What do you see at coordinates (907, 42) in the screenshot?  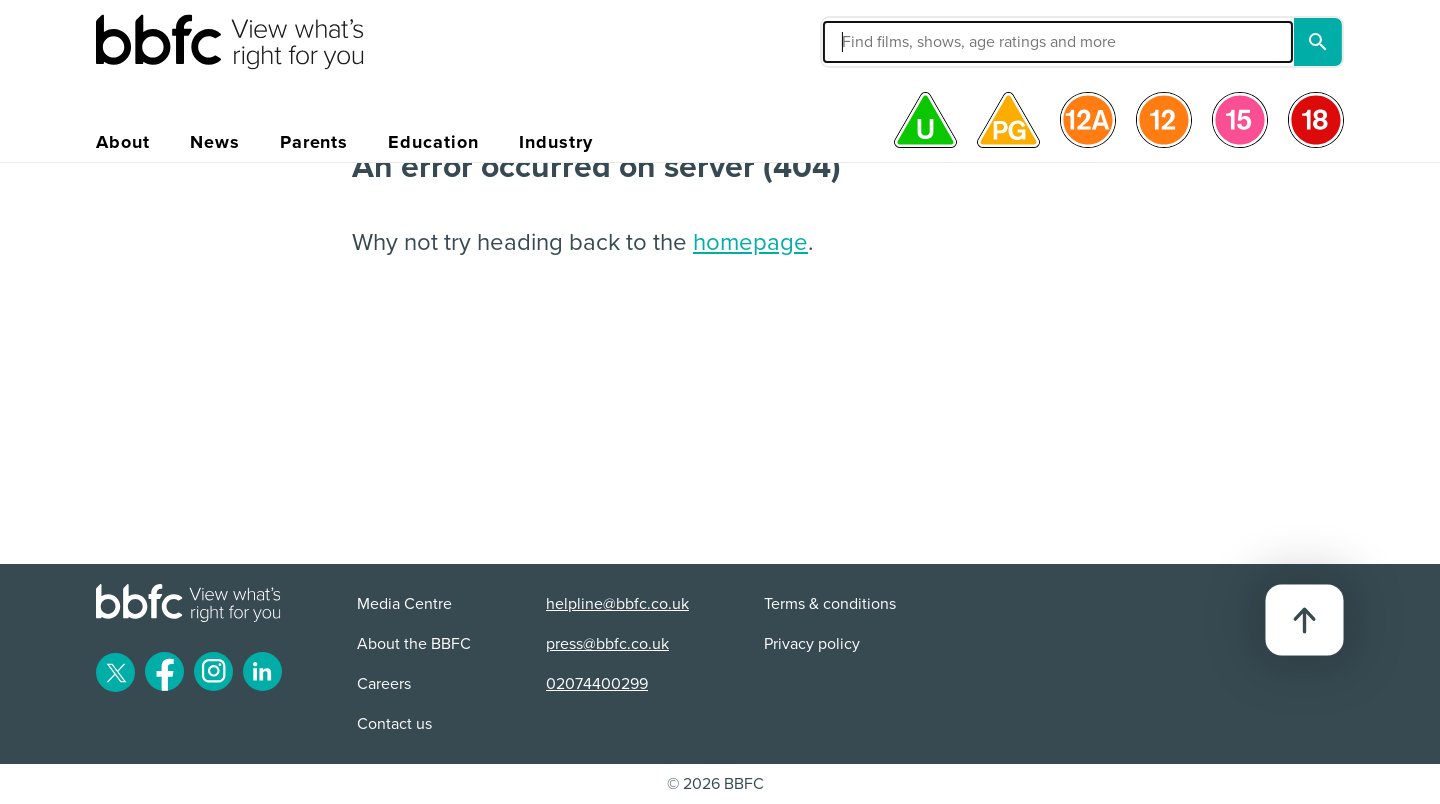 I see `[button]` at bounding box center [907, 42].